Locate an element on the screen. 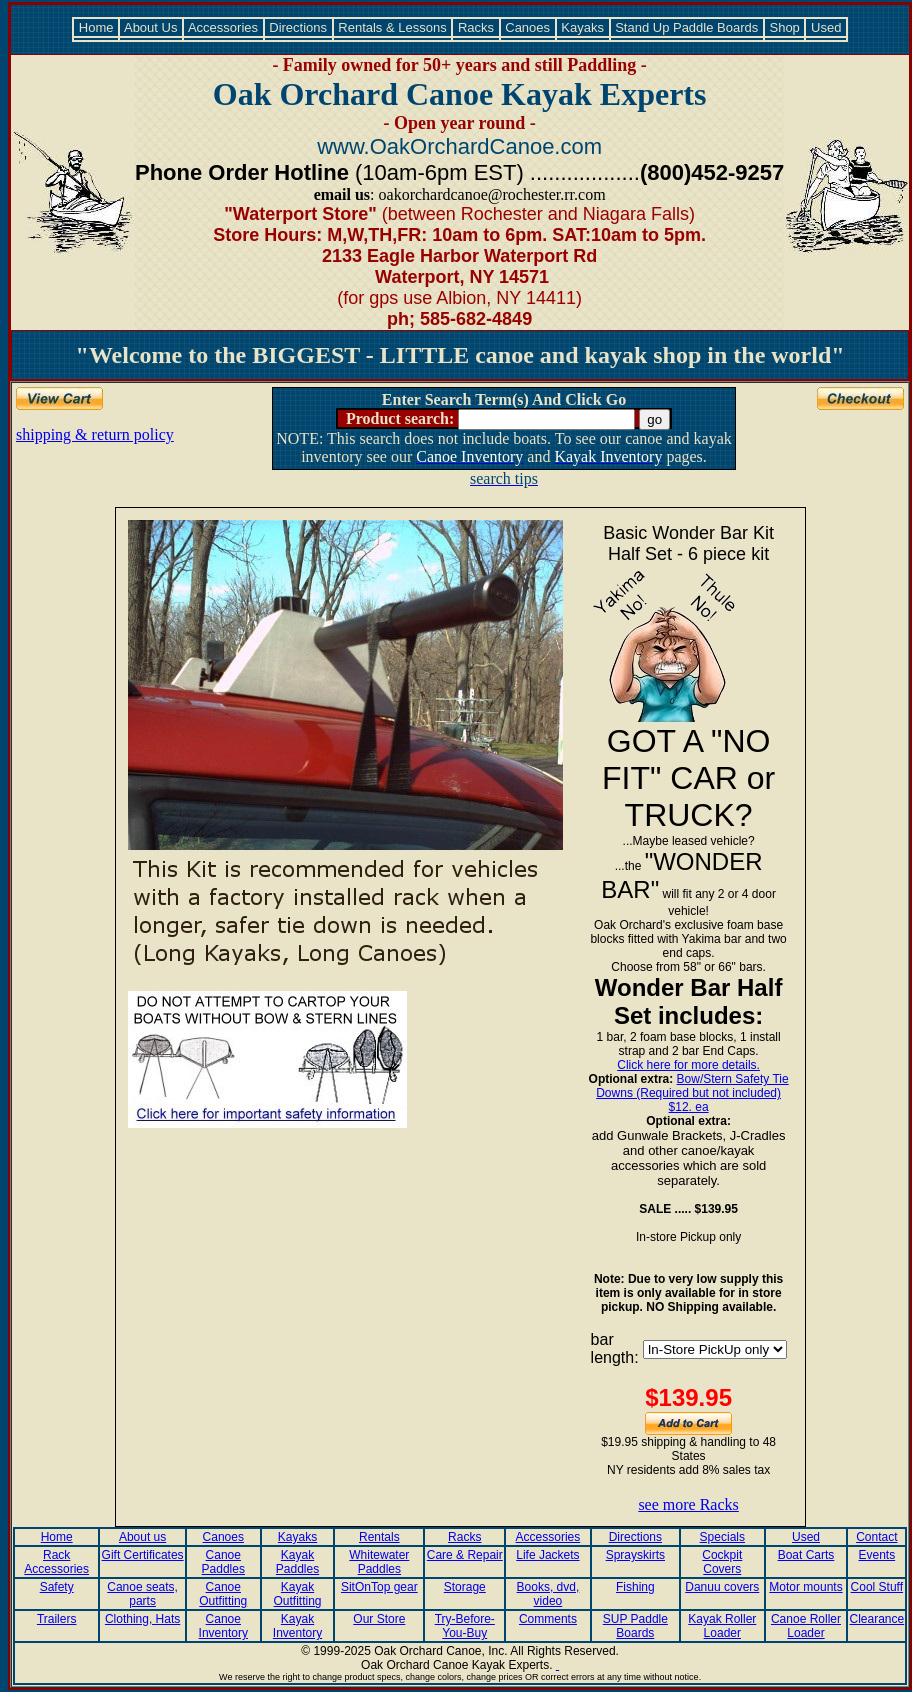 This screenshot has width=912, height=1692. Whitewater Paddles is located at coordinates (379, 1562).